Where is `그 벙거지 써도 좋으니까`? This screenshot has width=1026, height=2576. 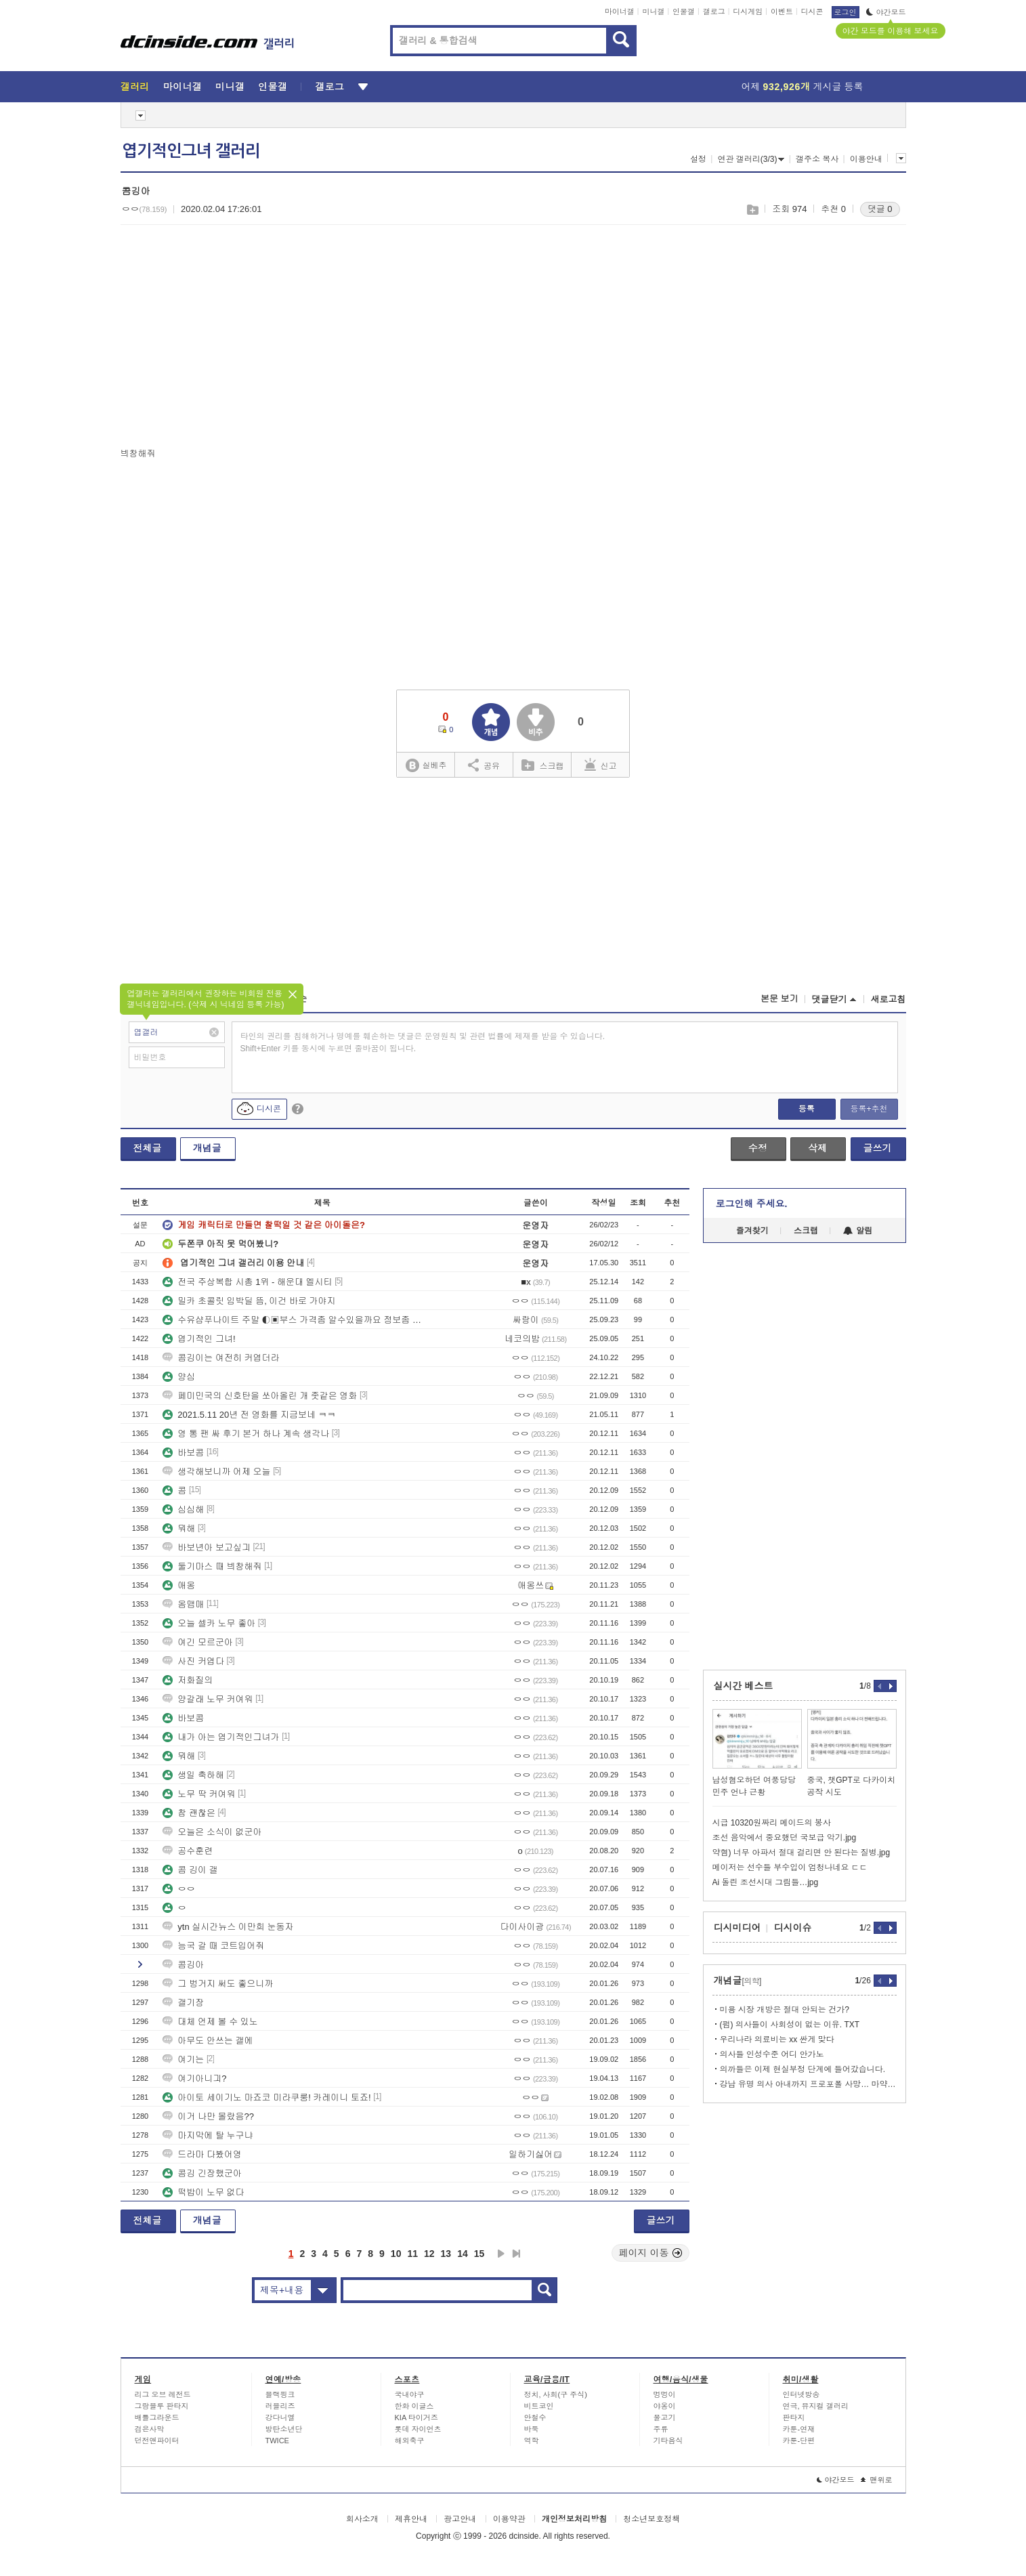 그 벙거지 써도 좋으니까 is located at coordinates (218, 1984).